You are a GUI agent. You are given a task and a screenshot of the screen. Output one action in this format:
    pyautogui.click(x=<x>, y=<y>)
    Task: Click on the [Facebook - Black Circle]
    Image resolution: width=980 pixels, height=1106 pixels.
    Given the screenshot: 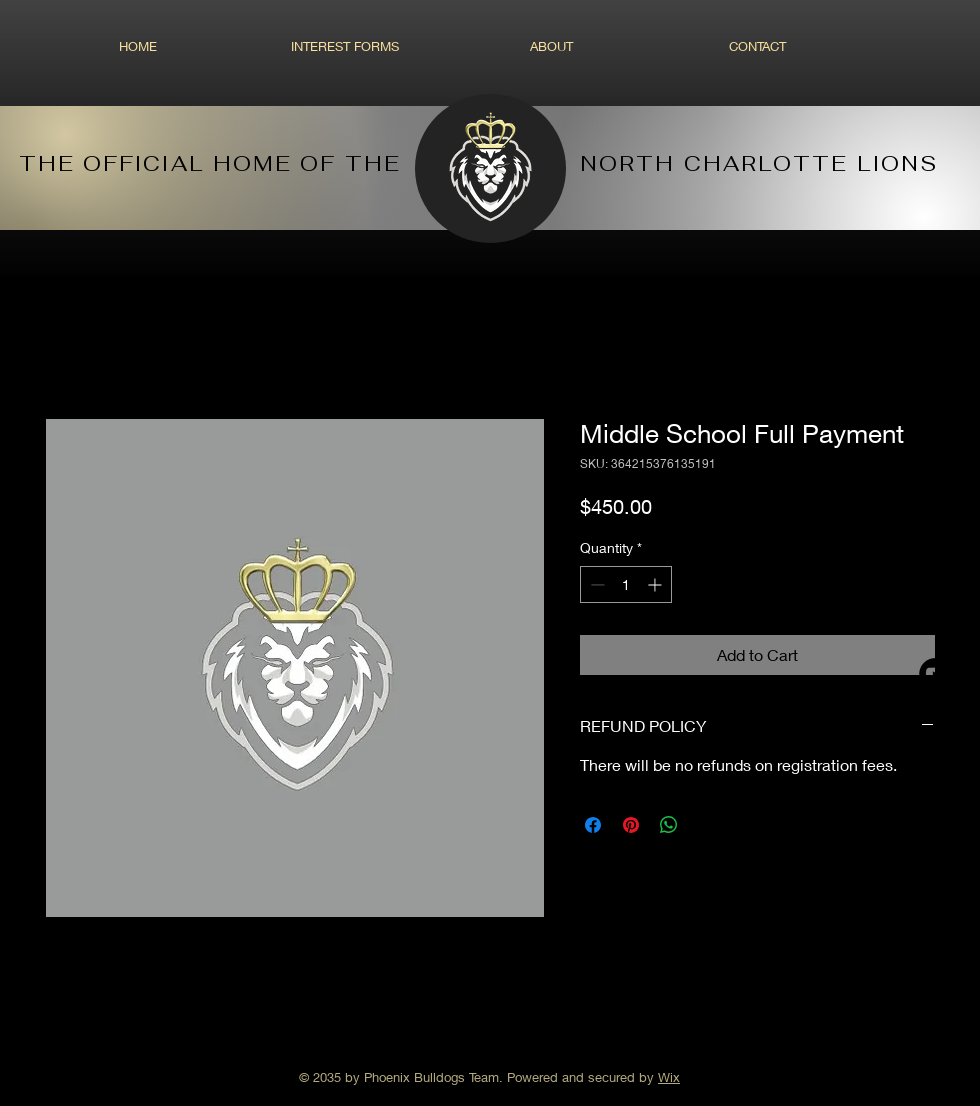 What is the action you would take?
    pyautogui.click(x=935, y=617)
    